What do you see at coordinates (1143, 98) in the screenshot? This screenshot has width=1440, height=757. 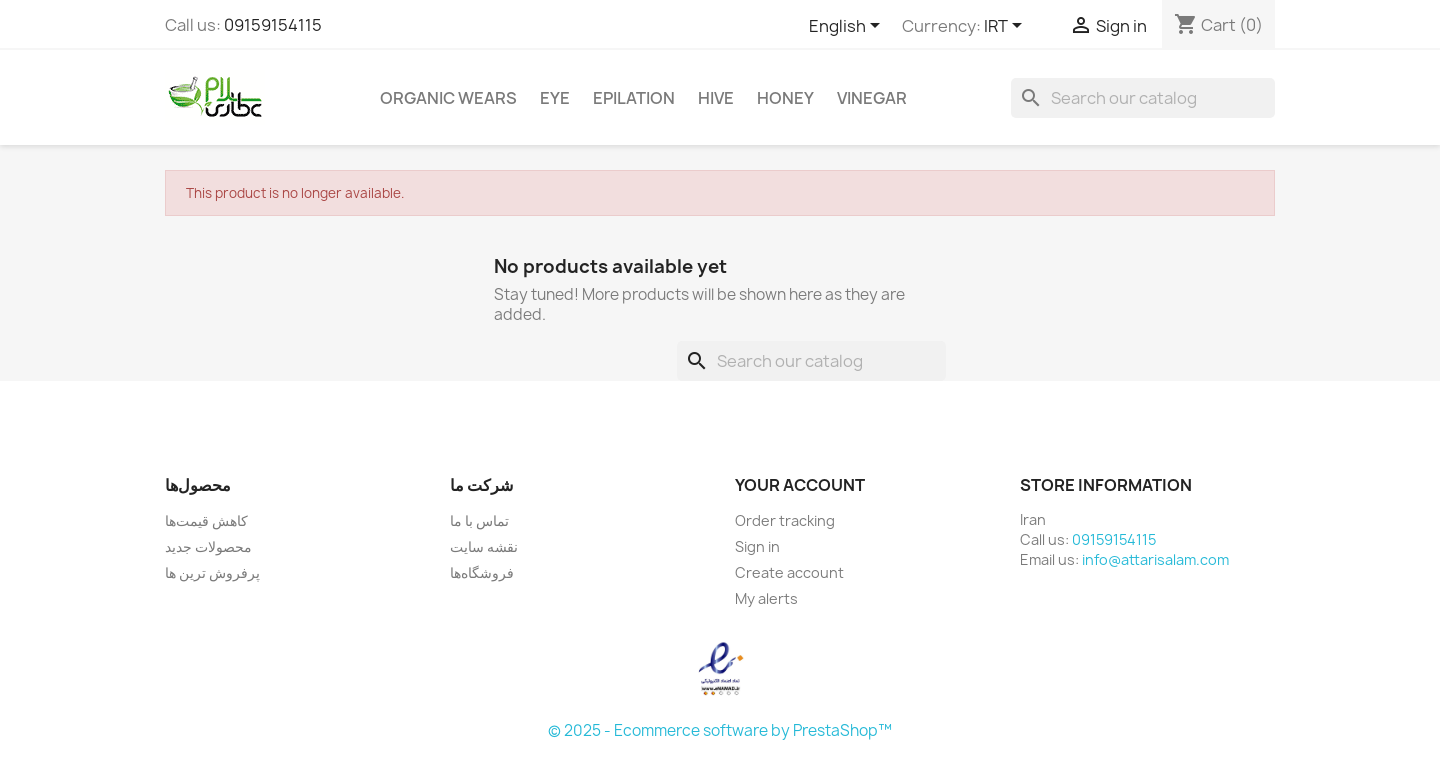 I see `[Search]` at bounding box center [1143, 98].